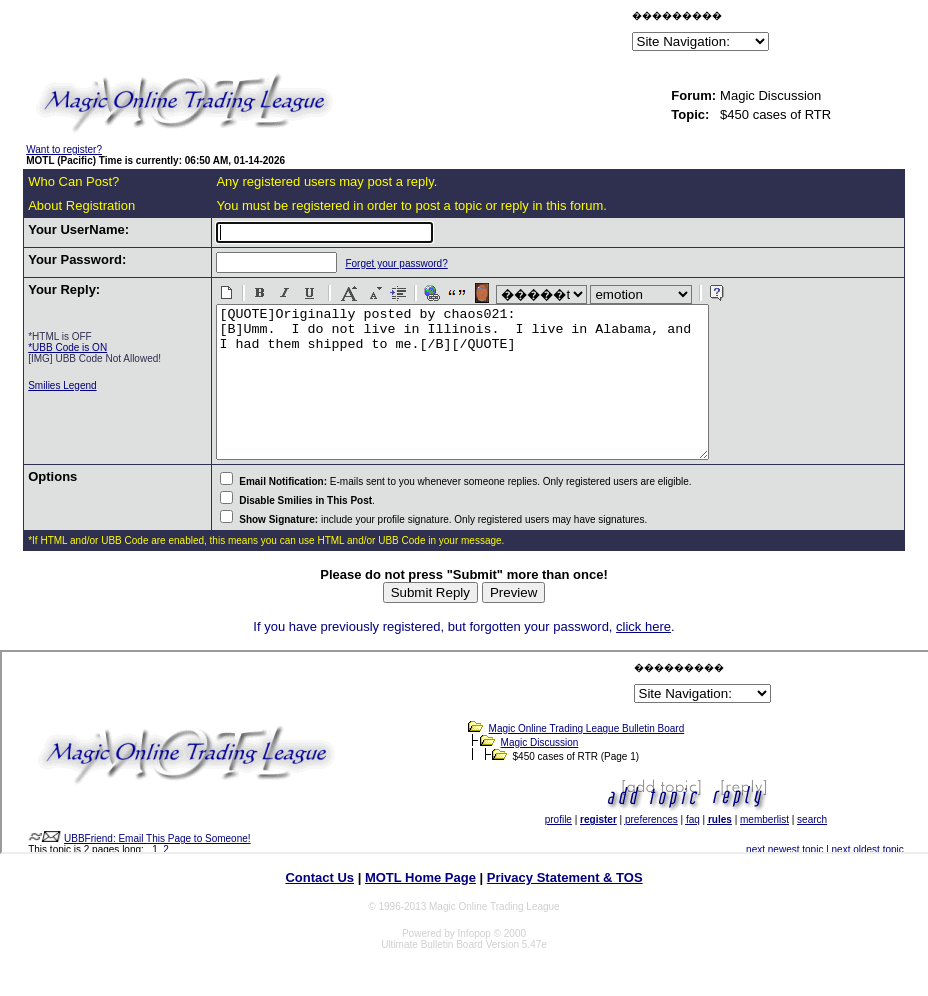  What do you see at coordinates (62, 385) in the screenshot?
I see `Smilies Legend` at bounding box center [62, 385].